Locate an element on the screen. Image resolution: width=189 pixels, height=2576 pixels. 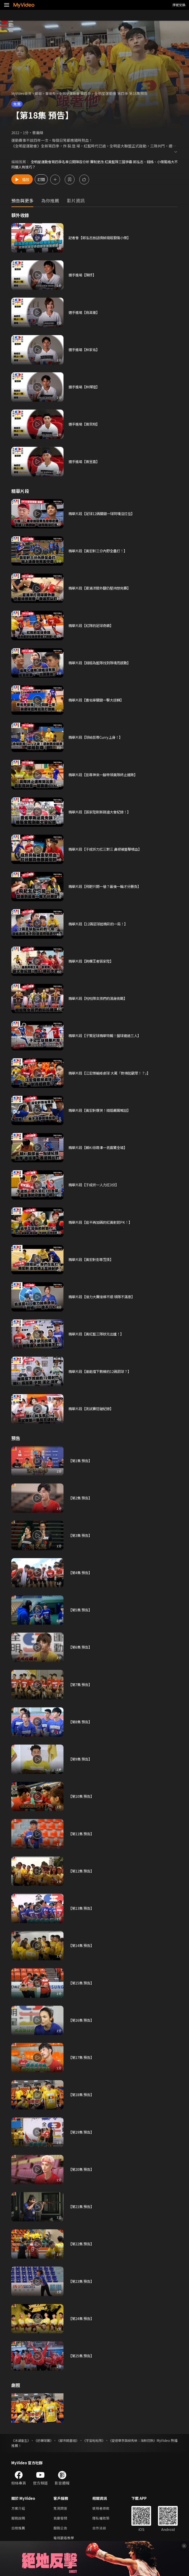
實境秀 is located at coordinates (53, 93).